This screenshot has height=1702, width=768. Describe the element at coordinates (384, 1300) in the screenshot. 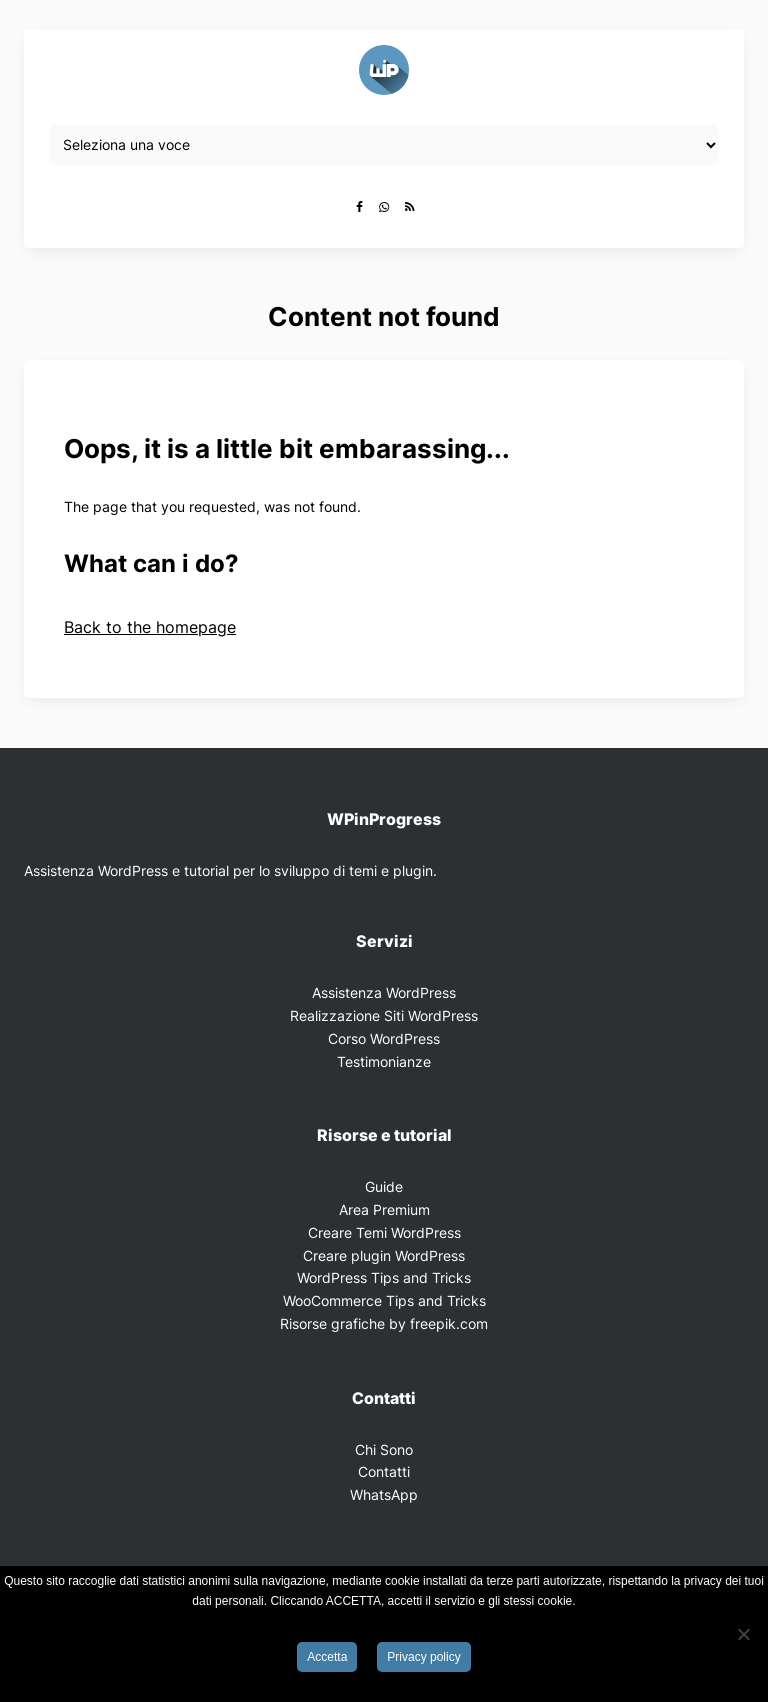

I see `WooCommerce Tips and Tricks` at that location.